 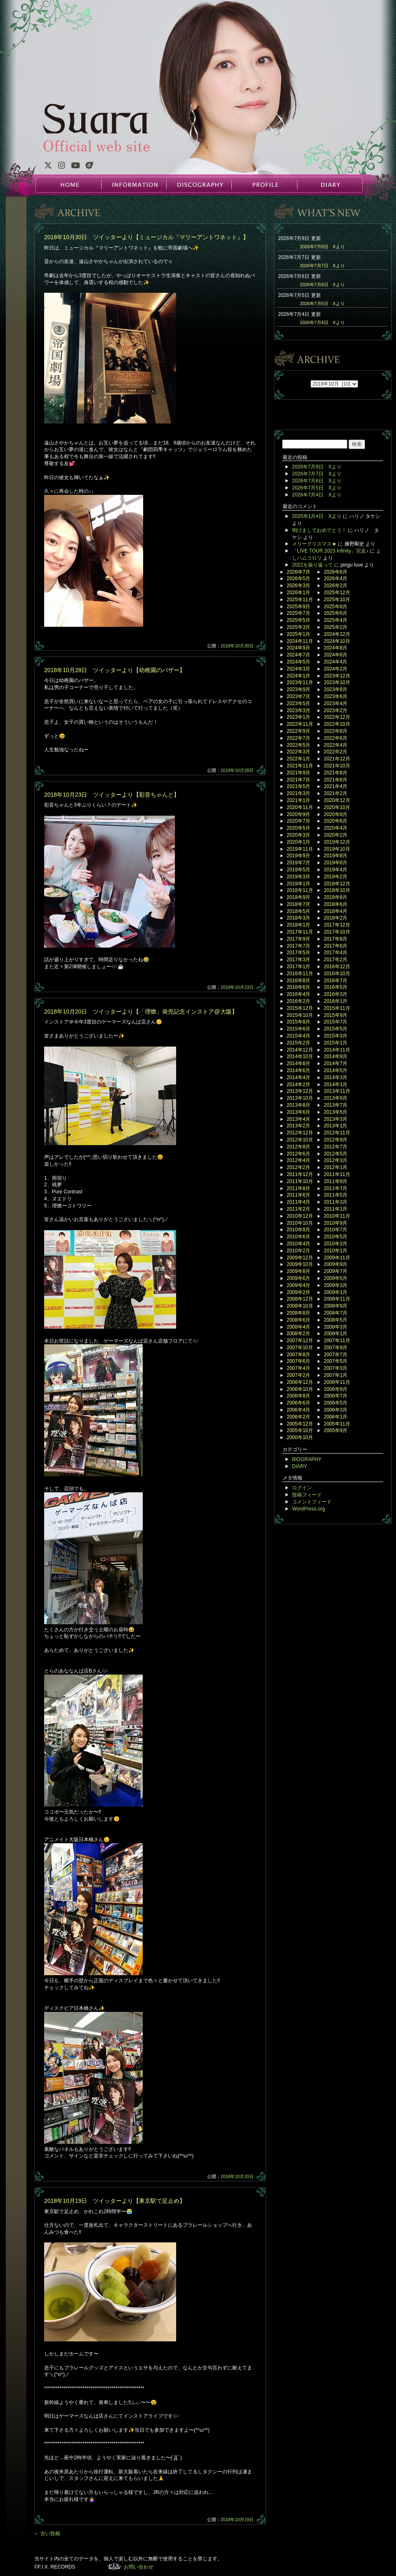 I want to click on 2007年5月, so click(x=335, y=1361).